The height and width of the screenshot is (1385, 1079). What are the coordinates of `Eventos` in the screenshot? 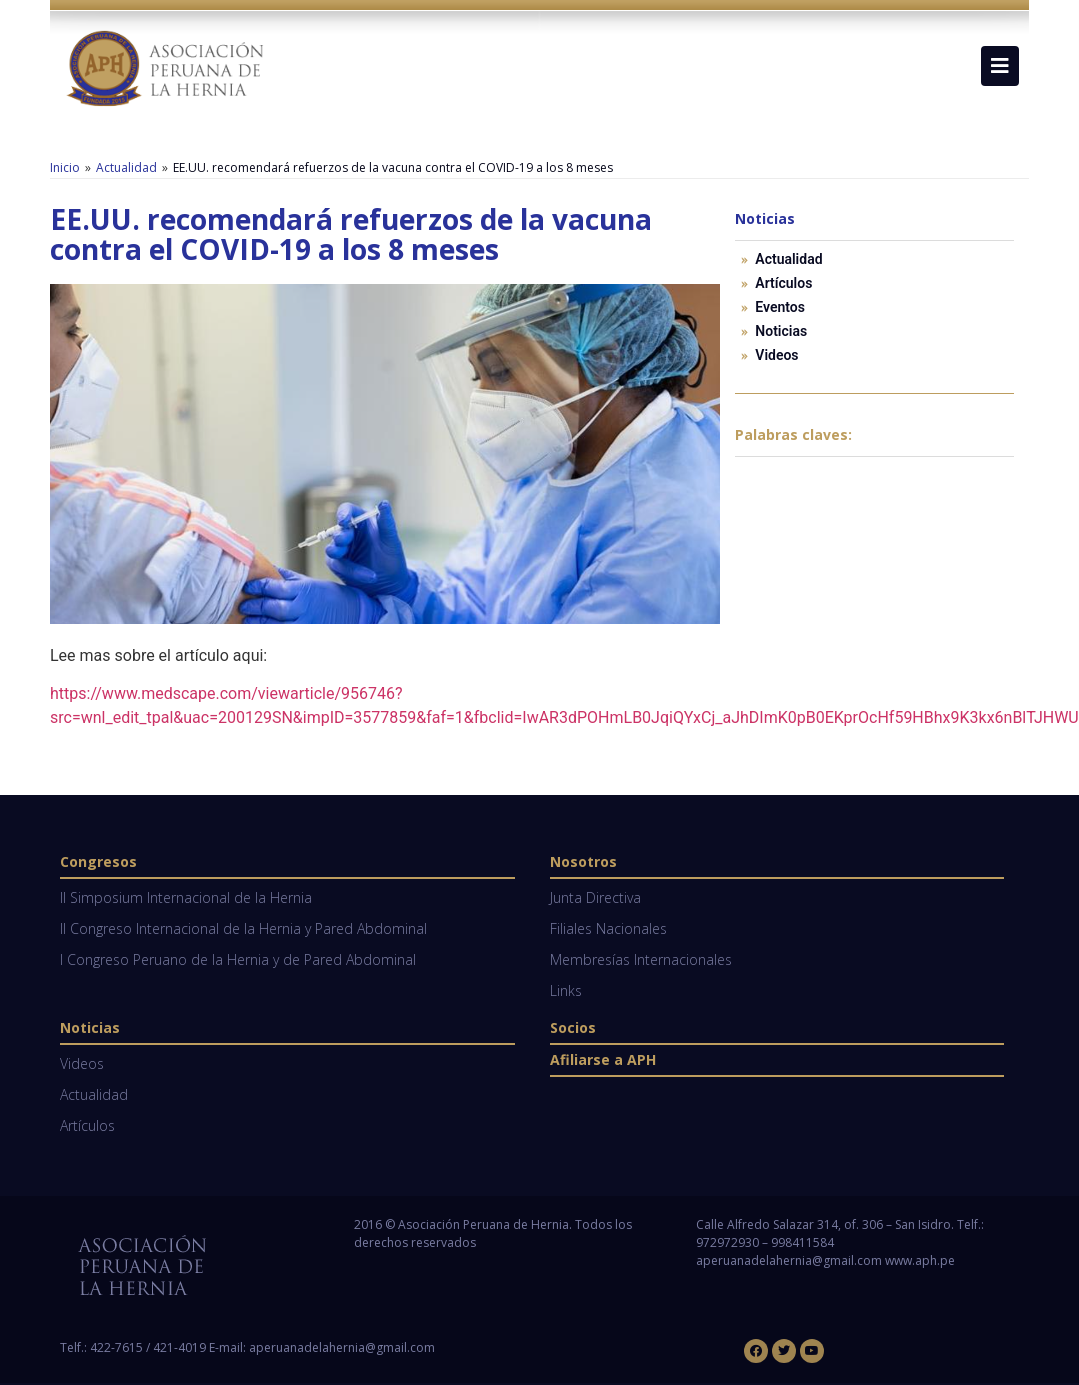 It's located at (780, 307).